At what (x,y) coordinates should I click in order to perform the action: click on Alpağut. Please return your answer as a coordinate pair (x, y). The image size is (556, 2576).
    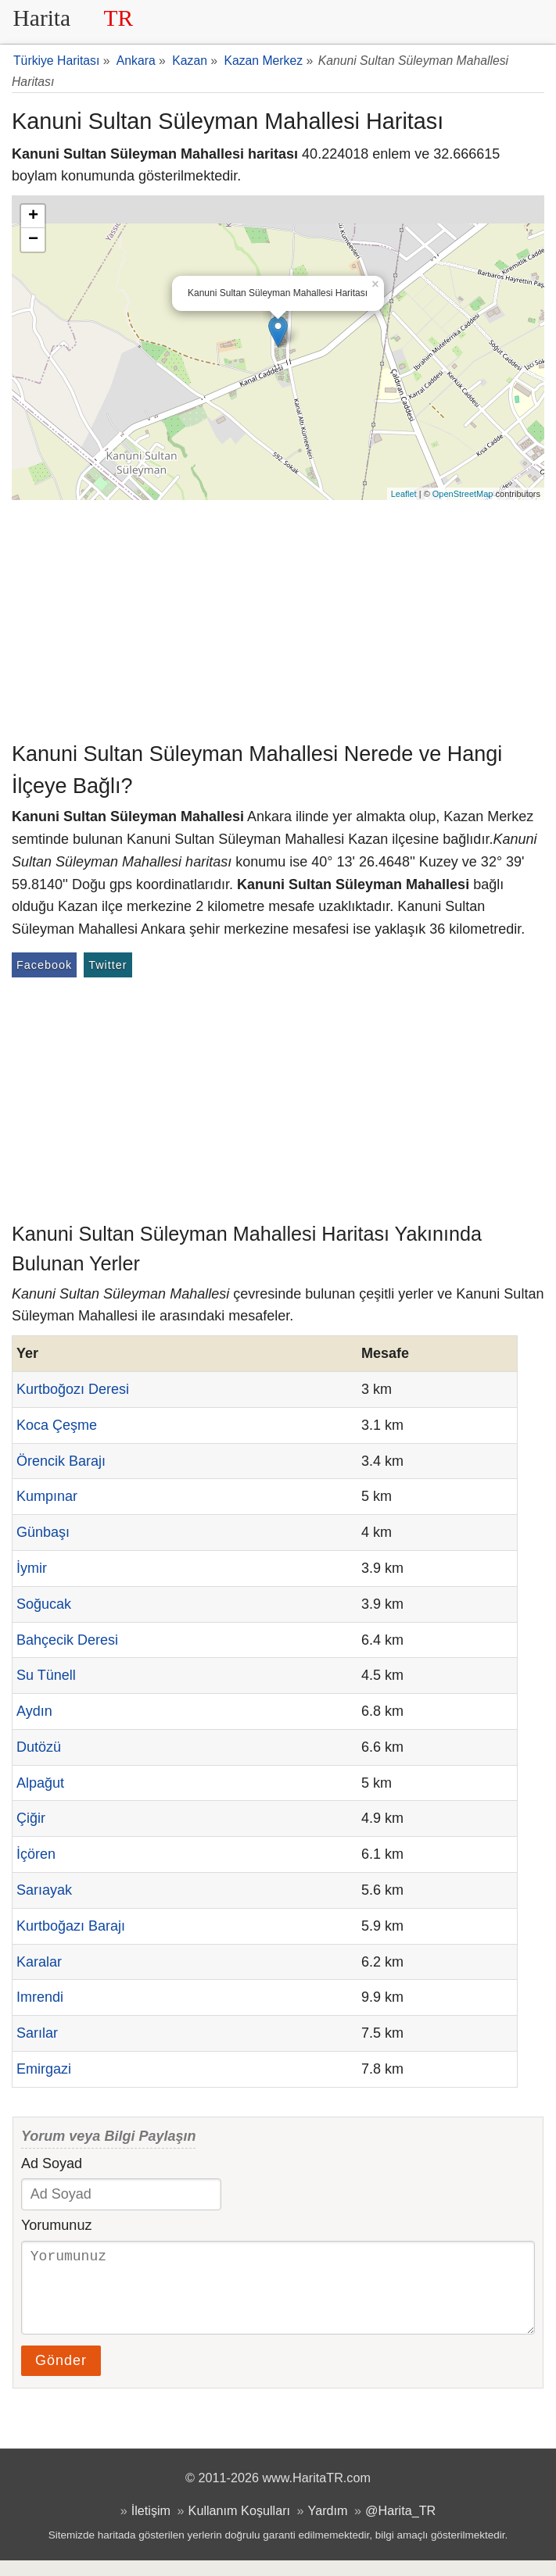
    Looking at the image, I should click on (40, 1783).